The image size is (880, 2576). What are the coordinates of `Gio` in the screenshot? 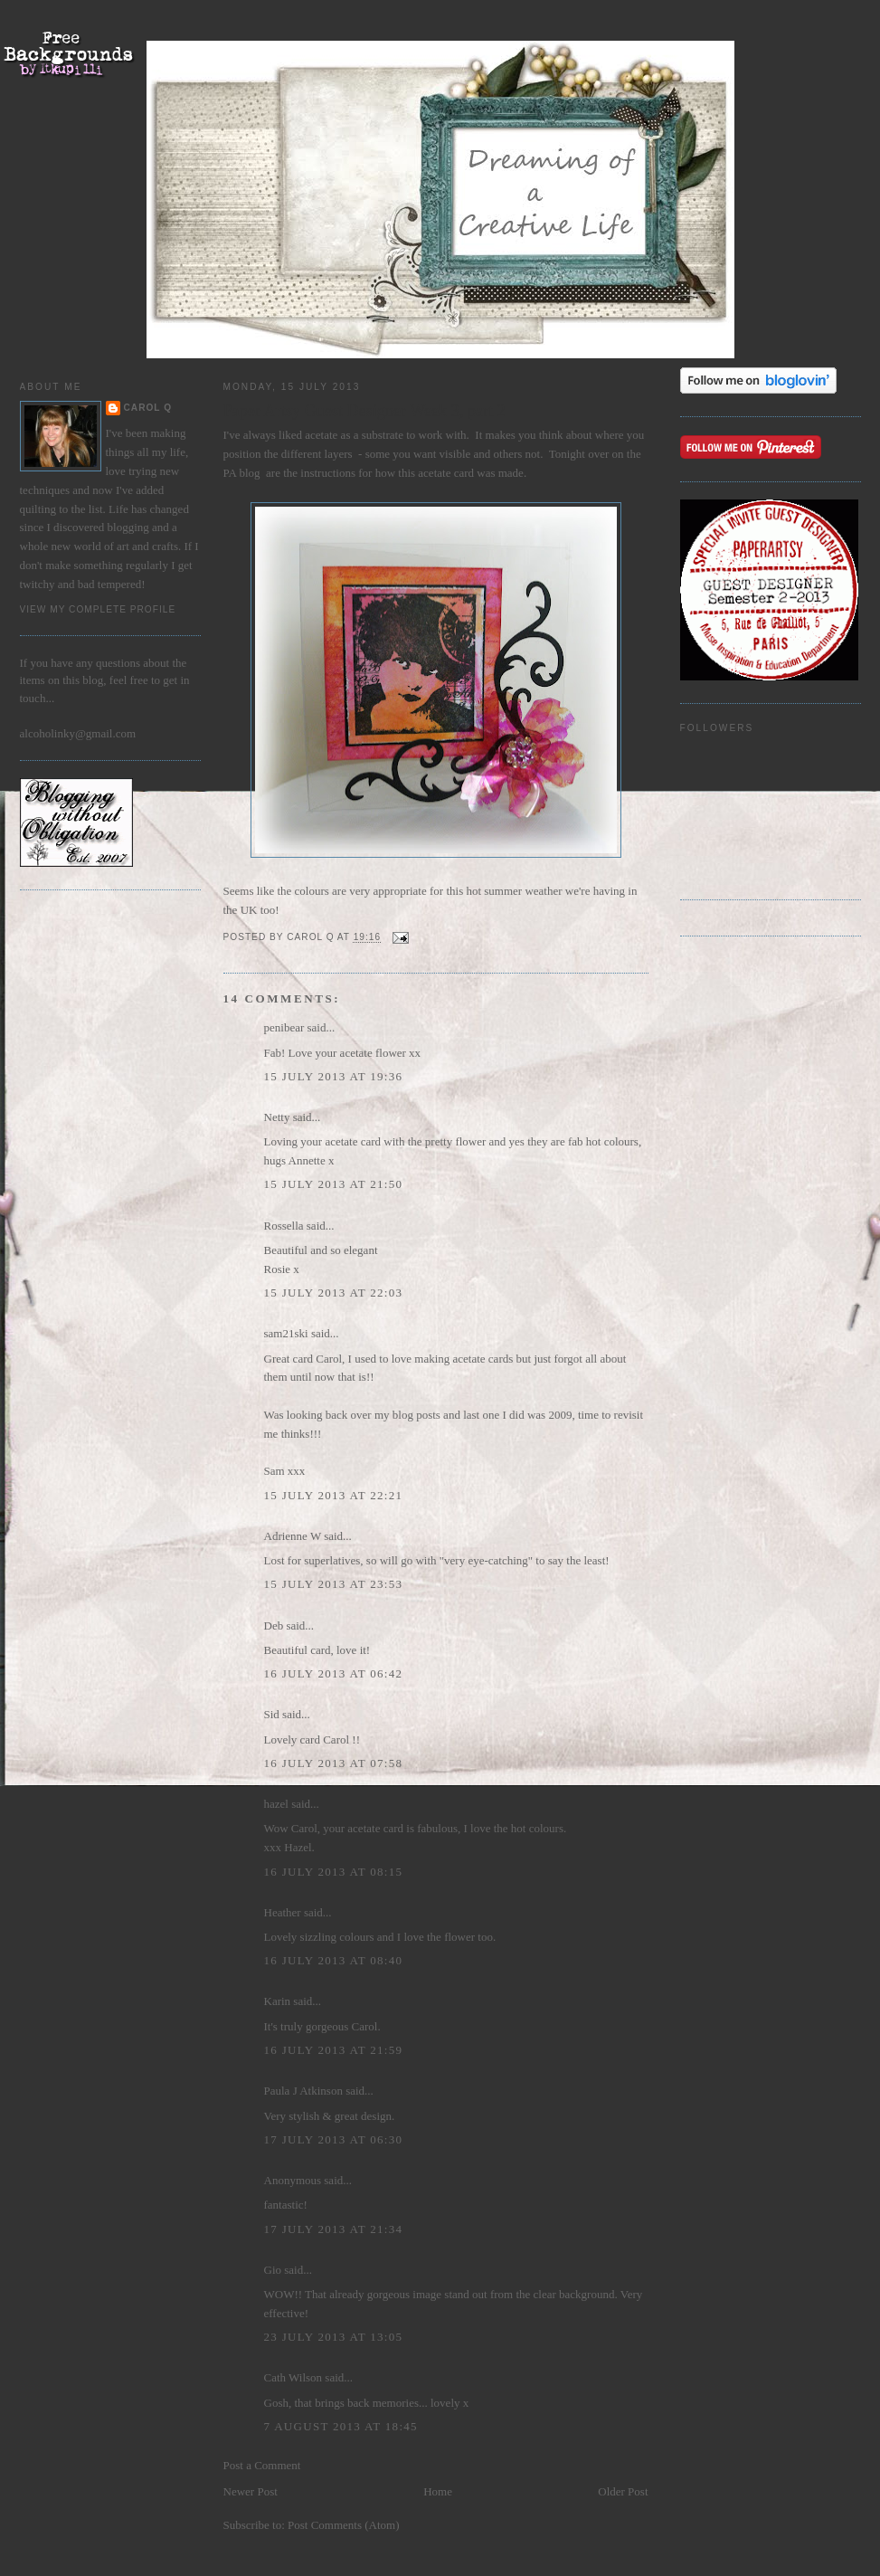 It's located at (273, 2270).